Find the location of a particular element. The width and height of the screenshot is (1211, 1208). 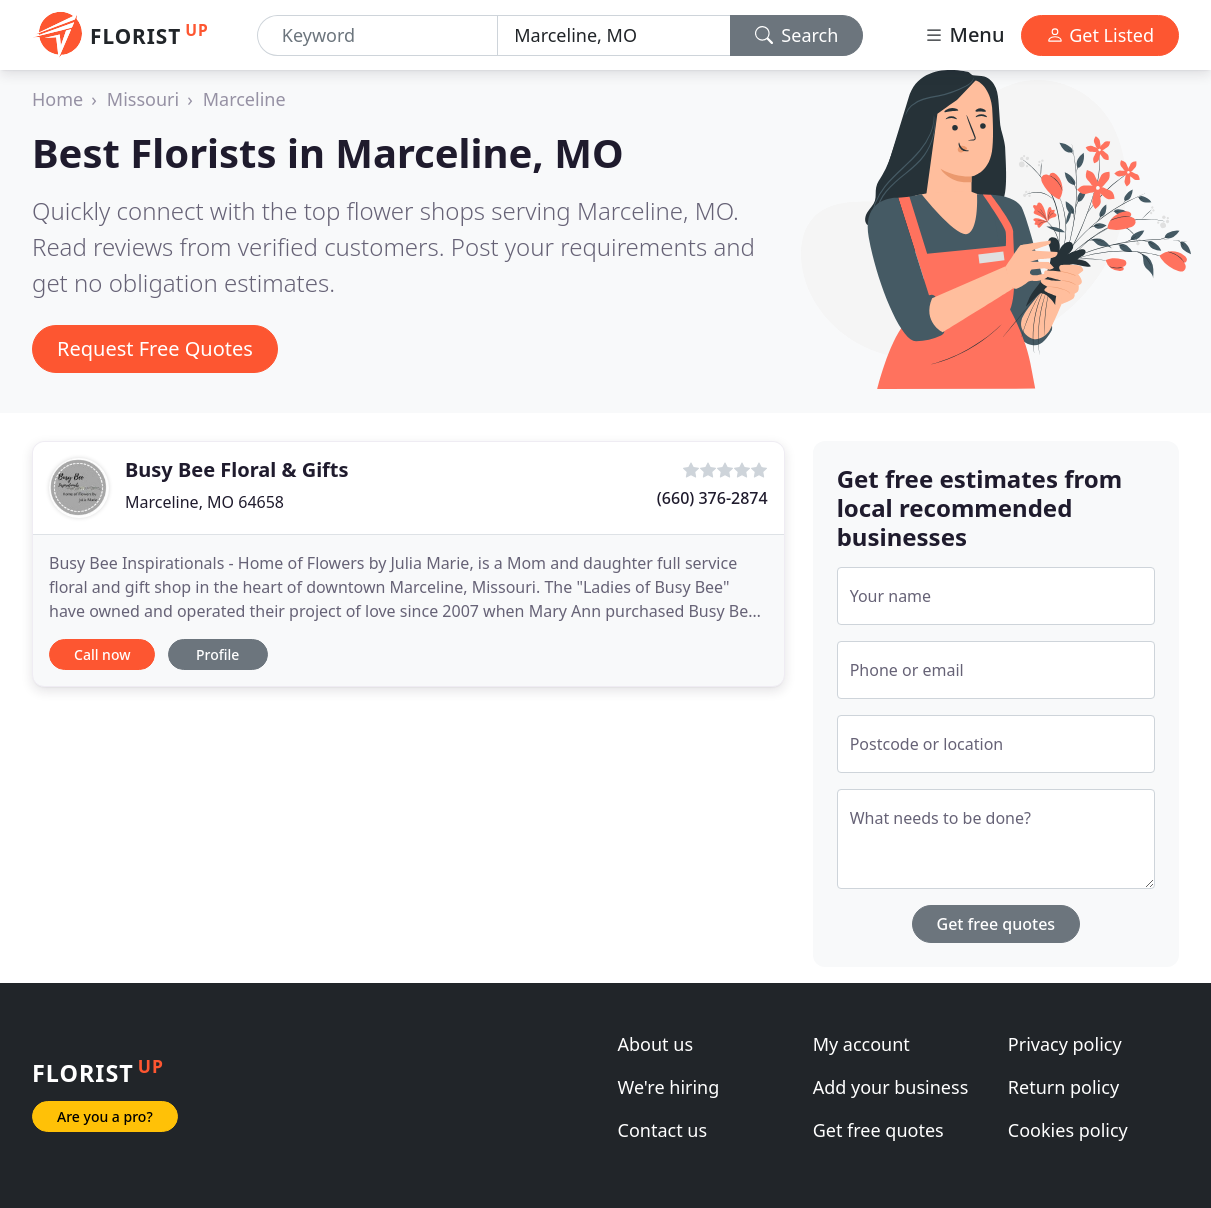

[Keyword] is located at coordinates (377, 35).